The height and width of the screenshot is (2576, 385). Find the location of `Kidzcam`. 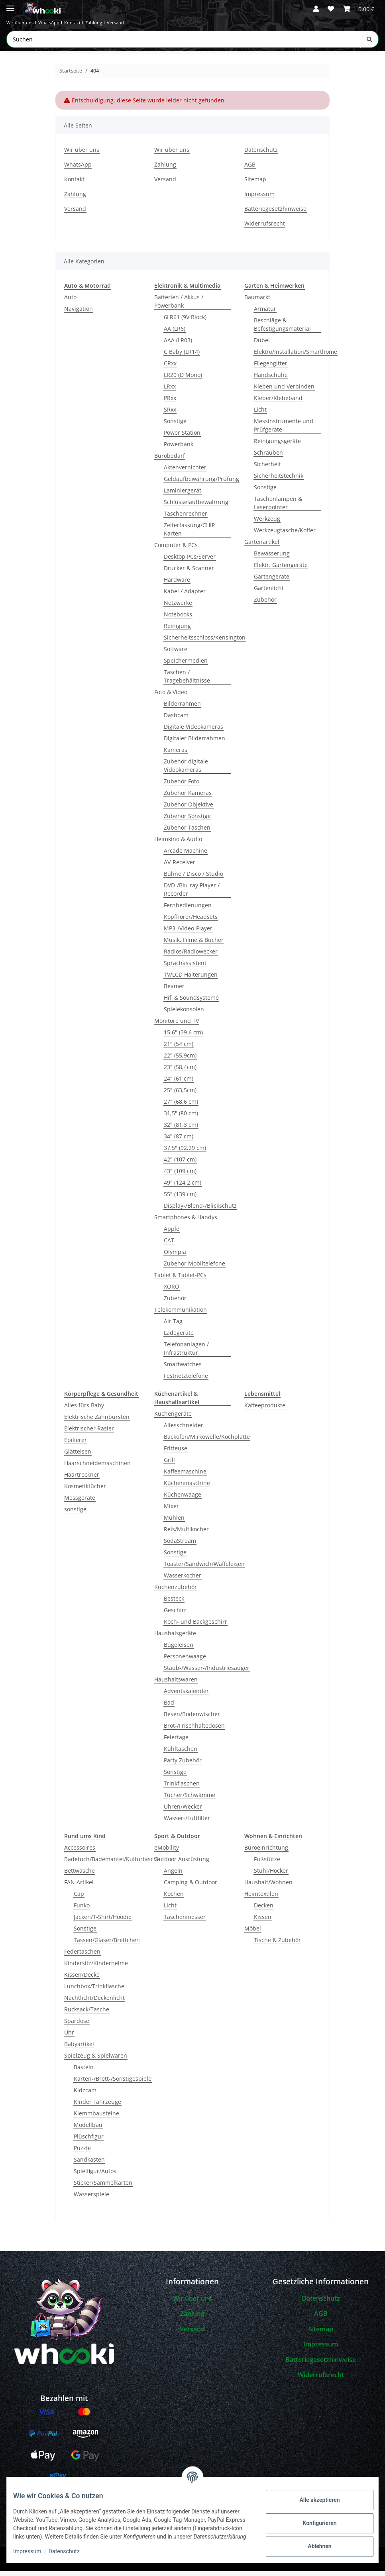

Kidzcam is located at coordinates (85, 2095).